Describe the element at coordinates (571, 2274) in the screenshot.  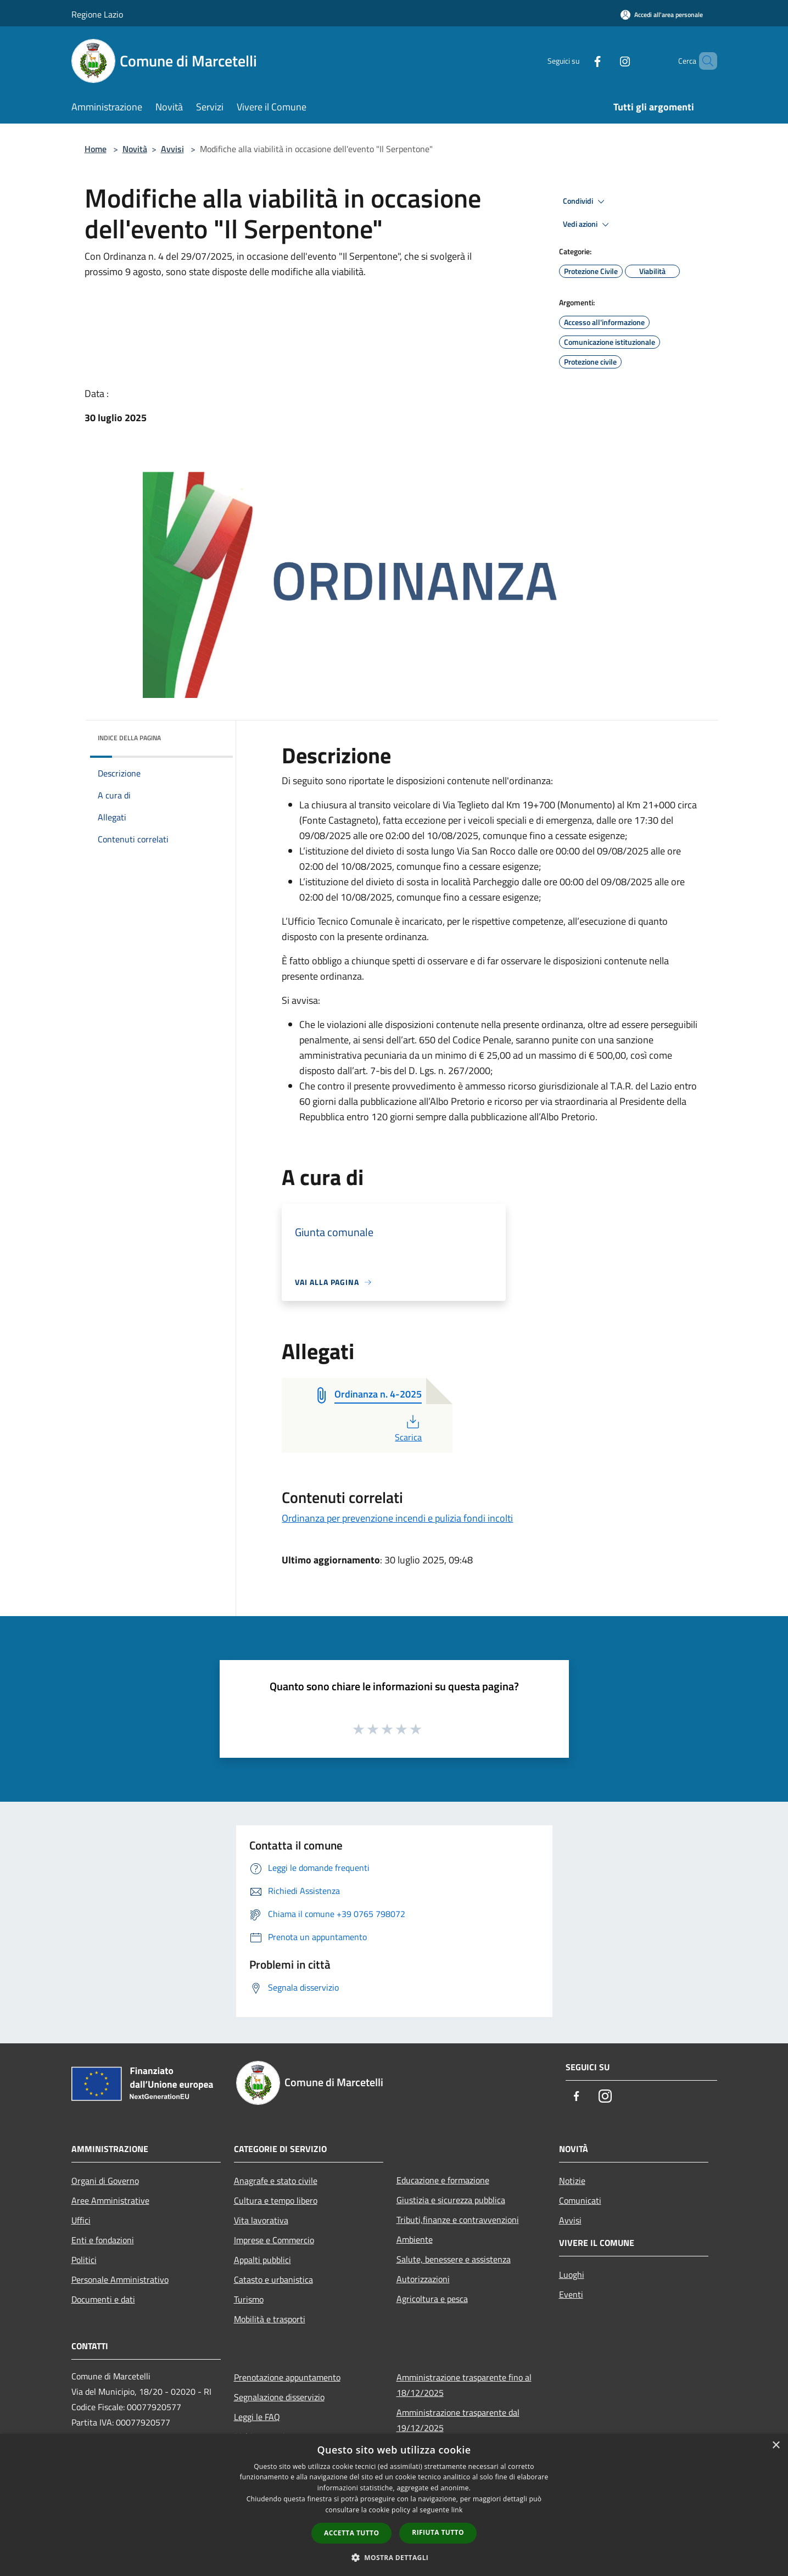
I see `Luoghi` at that location.